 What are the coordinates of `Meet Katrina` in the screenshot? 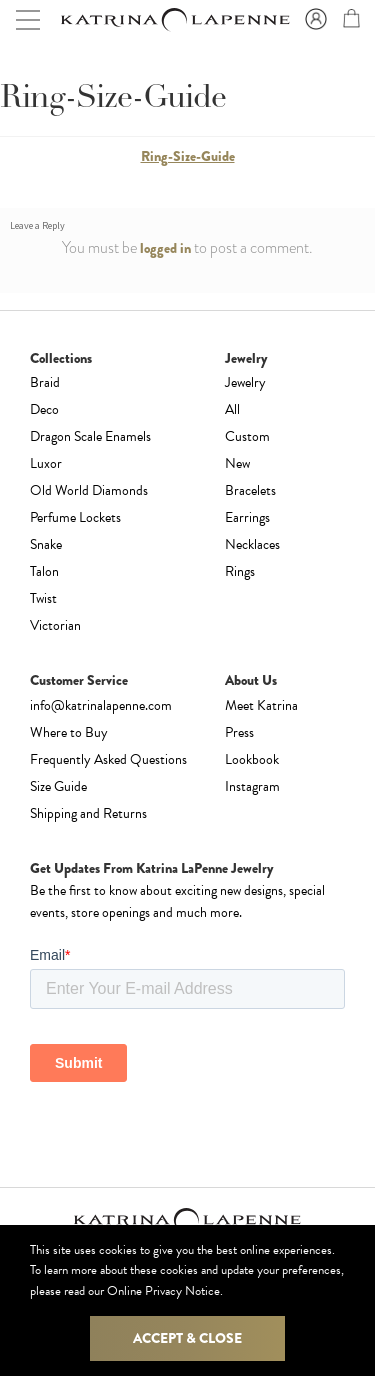 It's located at (261, 705).